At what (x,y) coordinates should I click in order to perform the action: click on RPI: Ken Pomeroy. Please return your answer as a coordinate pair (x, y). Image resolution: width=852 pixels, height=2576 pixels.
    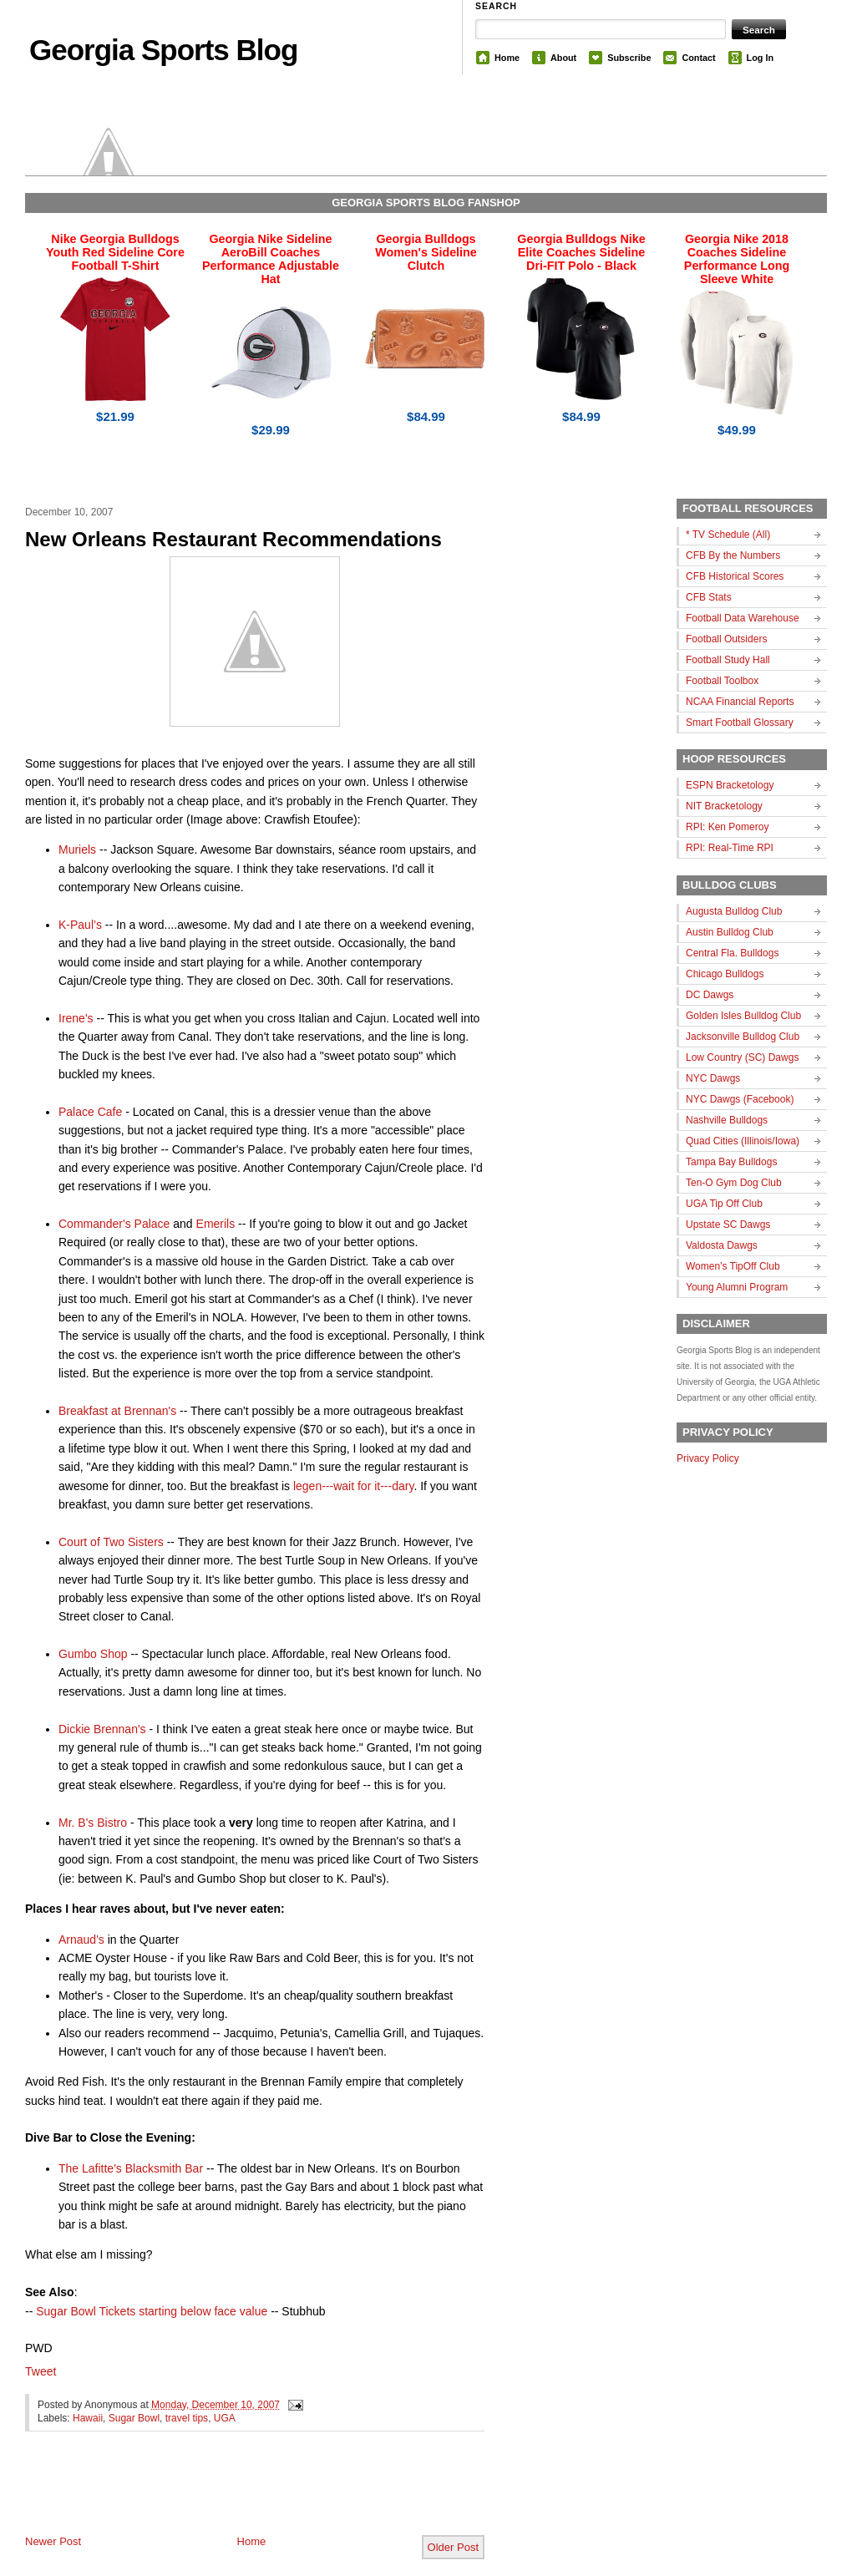
    Looking at the image, I should click on (727, 827).